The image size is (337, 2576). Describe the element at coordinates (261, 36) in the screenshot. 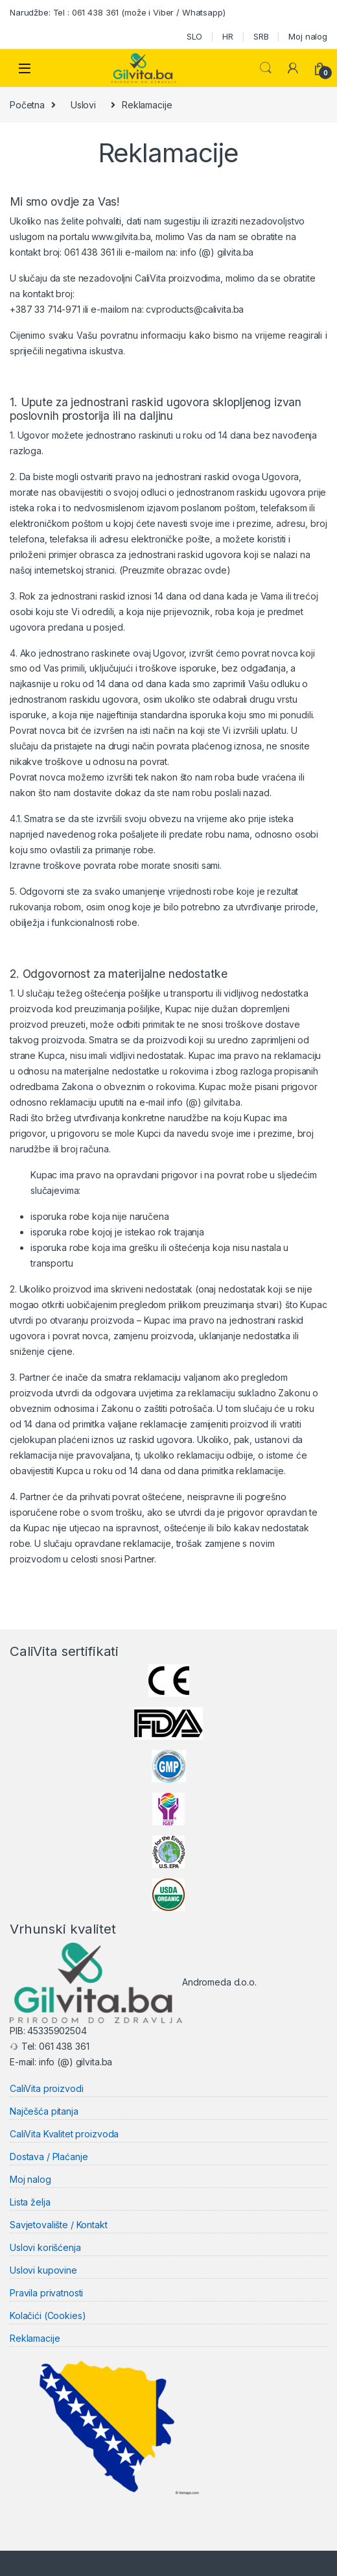

I see `SRB` at that location.